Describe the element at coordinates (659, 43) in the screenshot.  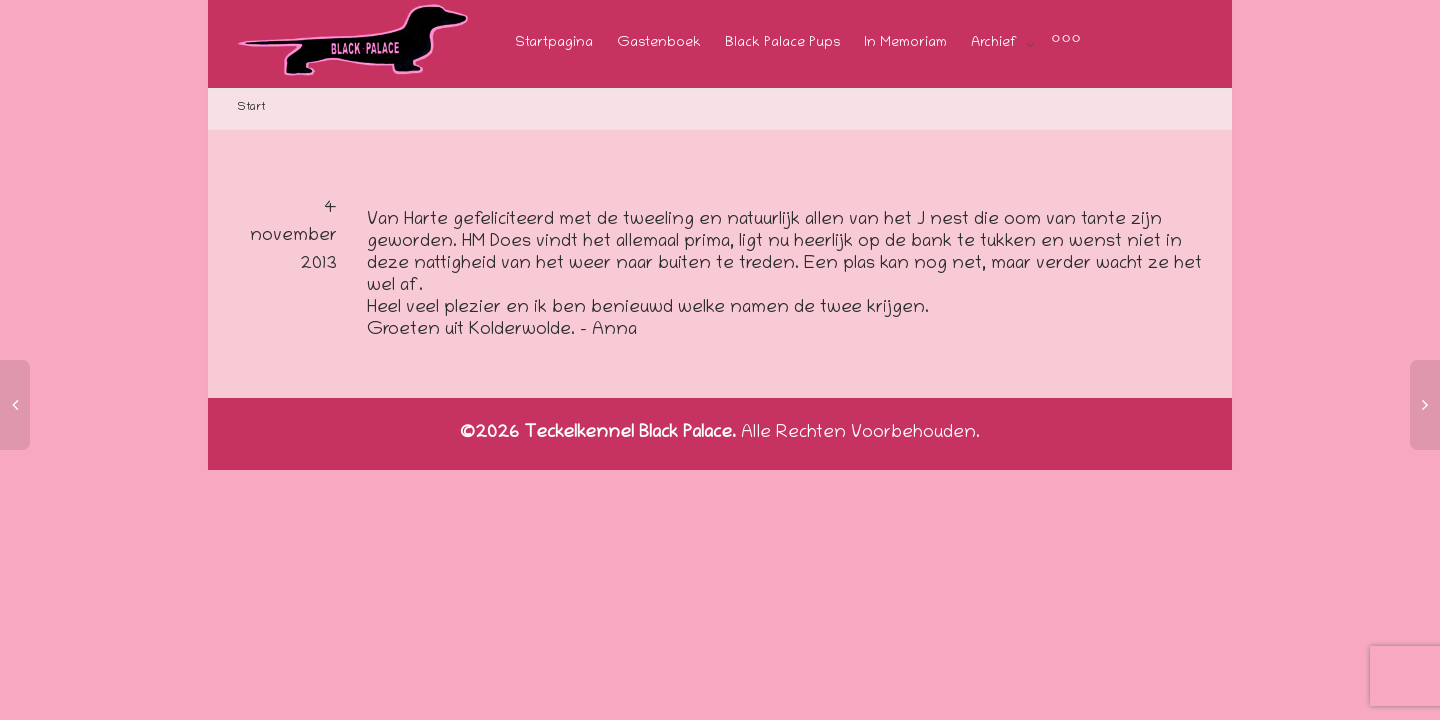
I see `Gastenboek` at that location.